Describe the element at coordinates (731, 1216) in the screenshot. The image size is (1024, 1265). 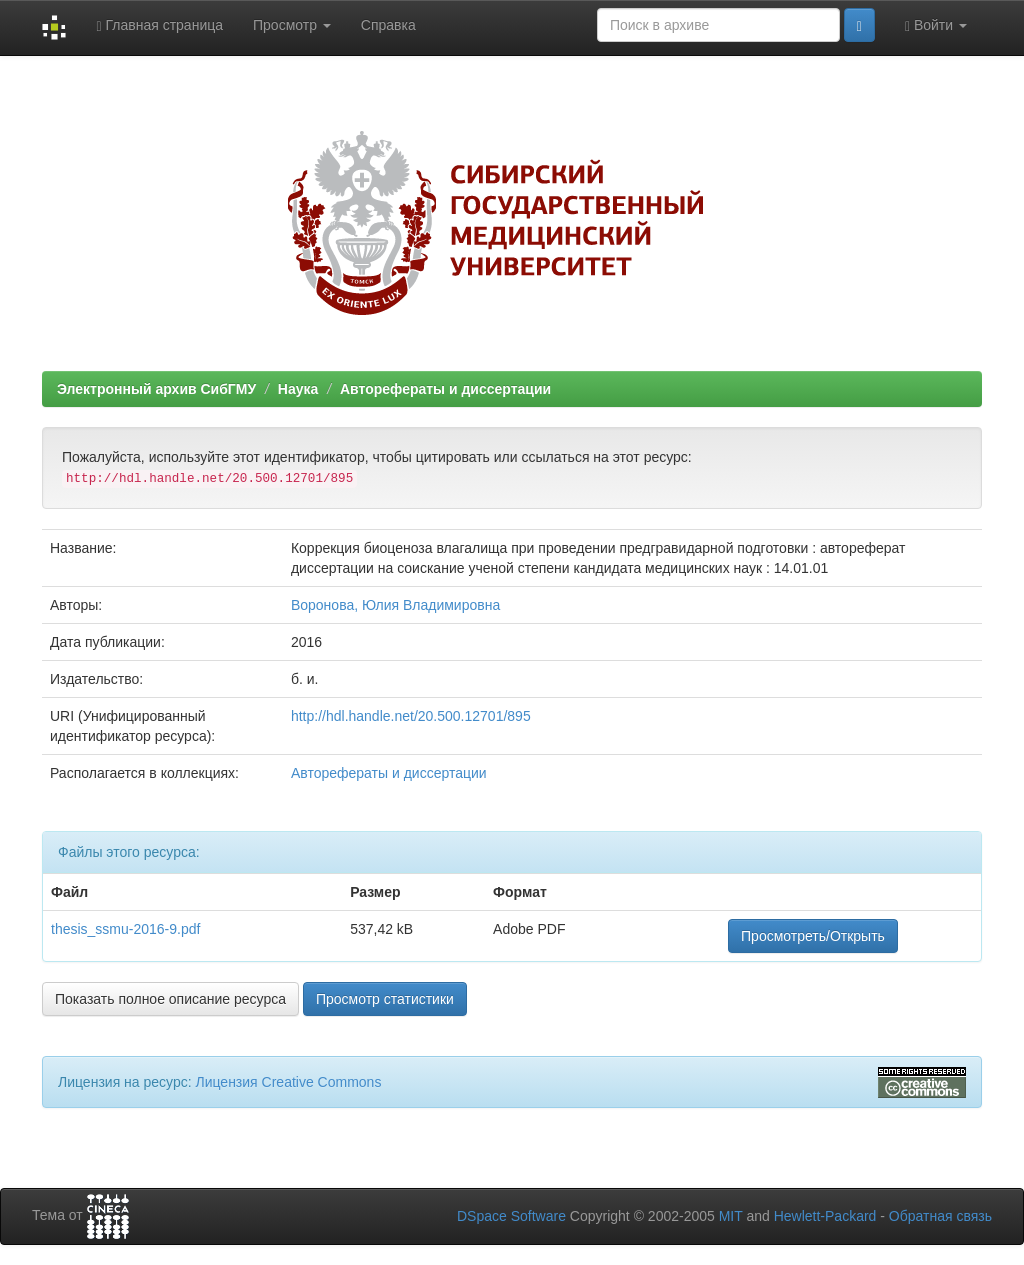
I see `MIT` at that location.